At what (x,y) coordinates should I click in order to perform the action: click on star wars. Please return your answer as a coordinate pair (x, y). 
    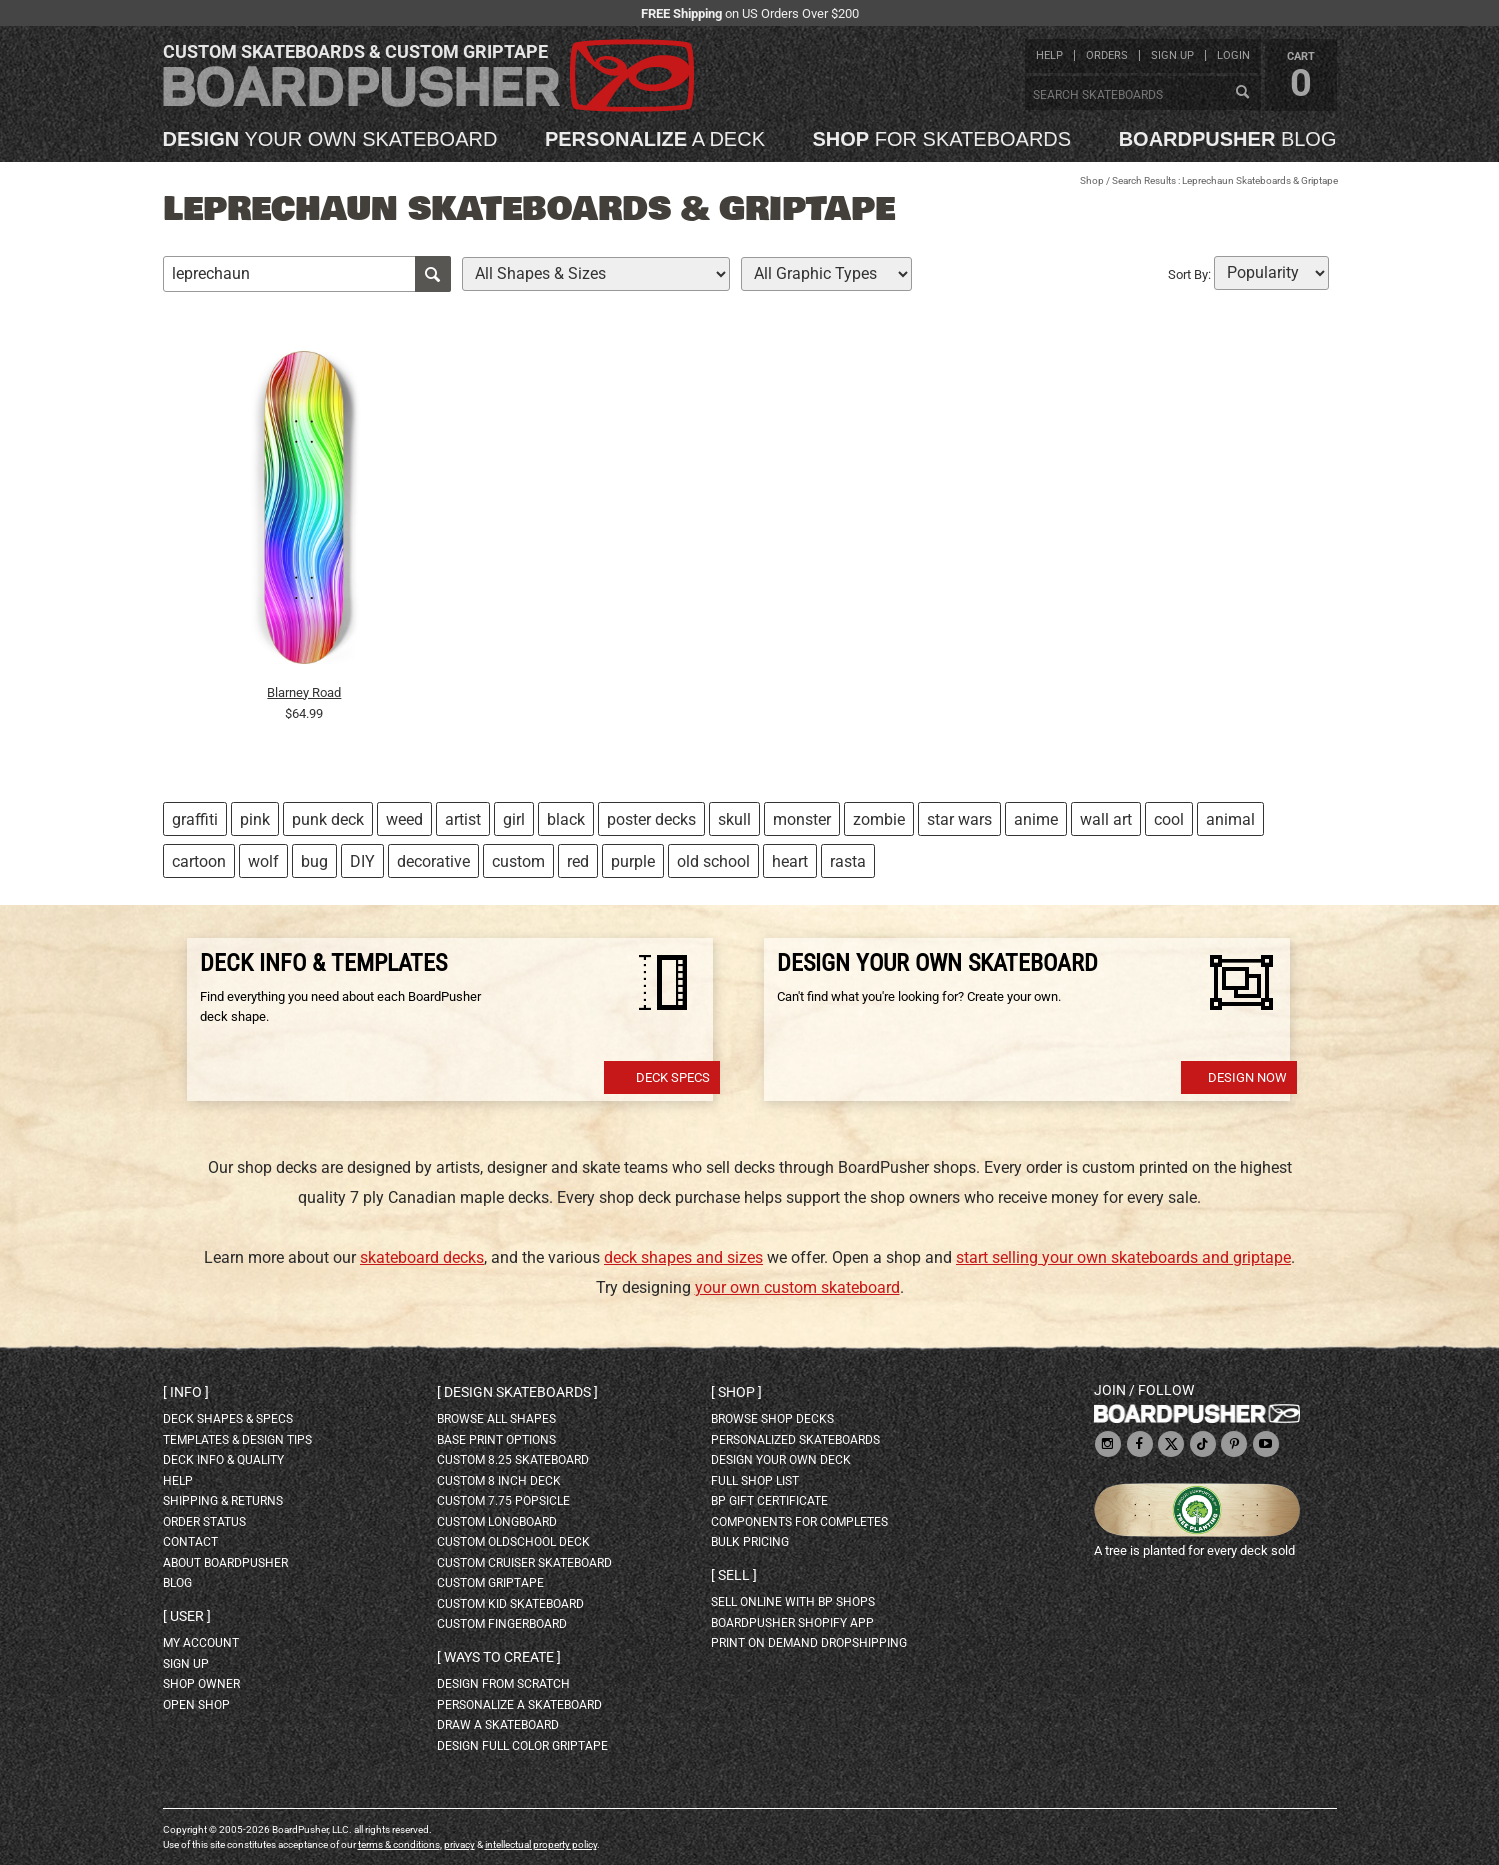
    Looking at the image, I should click on (959, 819).